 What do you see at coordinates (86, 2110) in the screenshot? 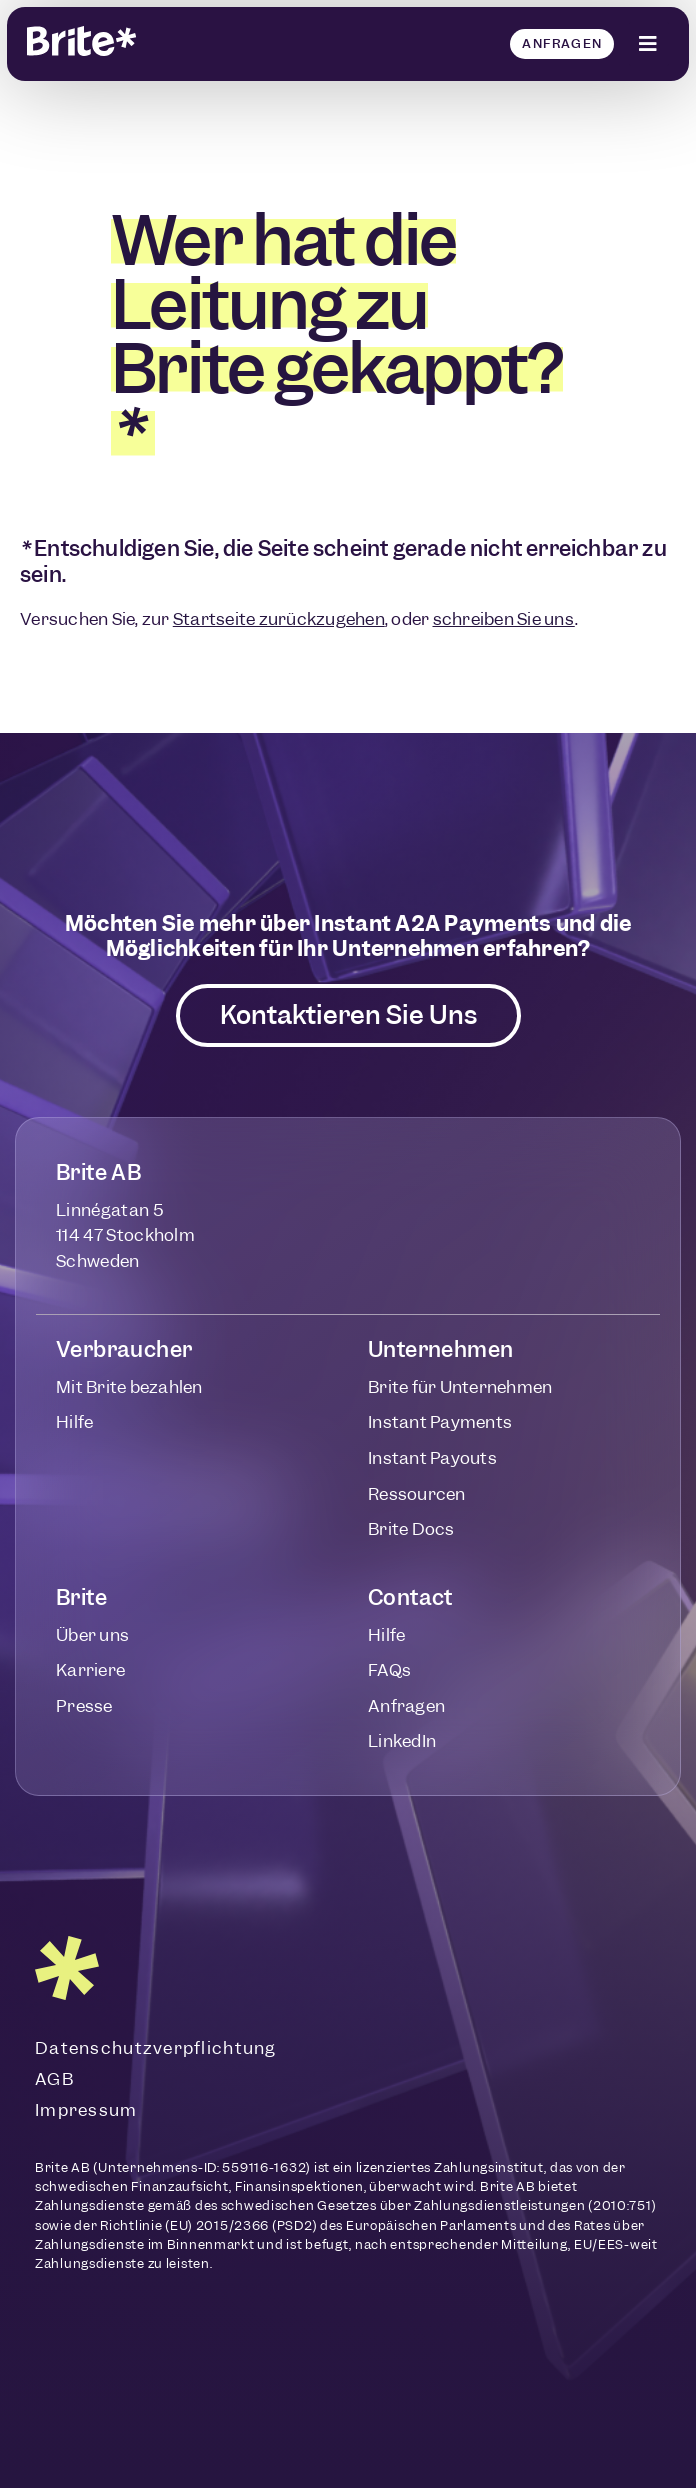
I see `Impressum` at bounding box center [86, 2110].